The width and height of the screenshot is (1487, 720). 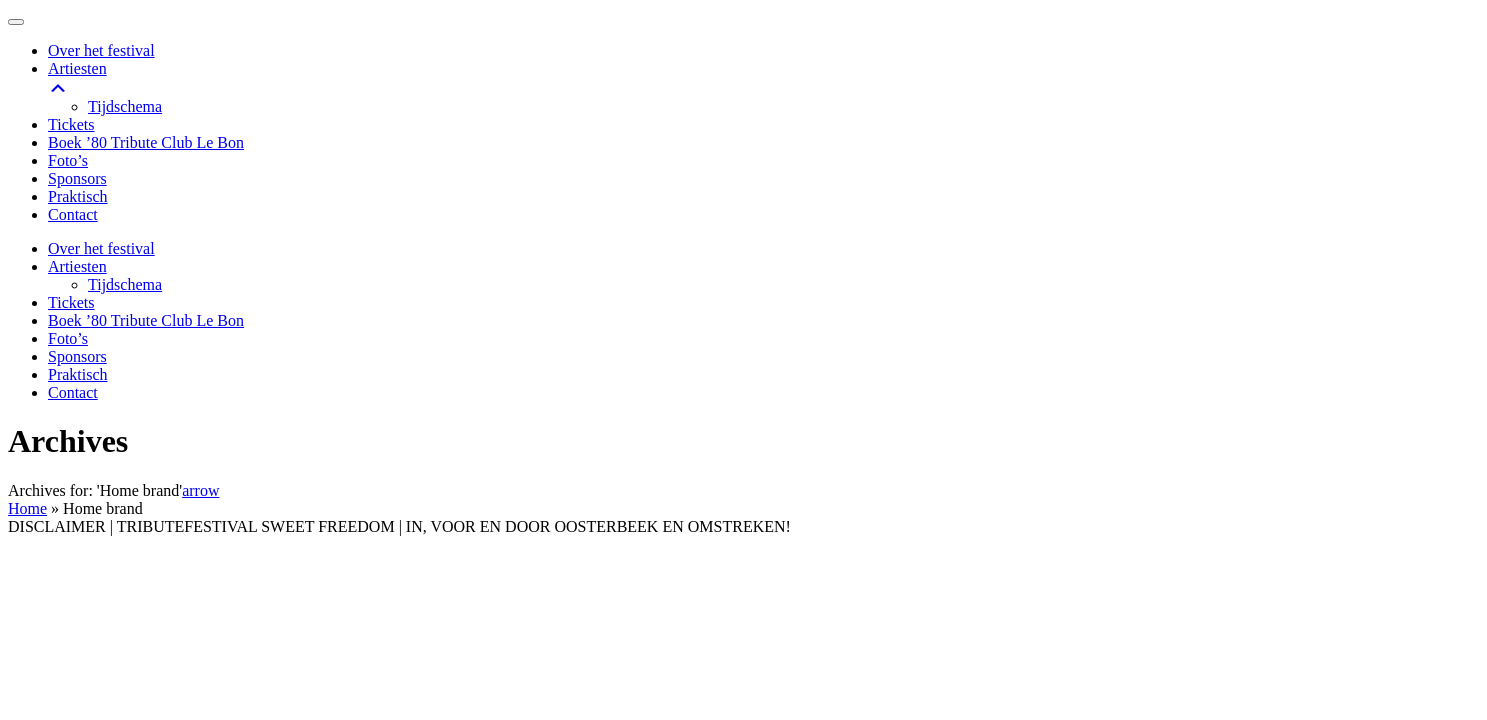 What do you see at coordinates (77, 178) in the screenshot?
I see `Sponsors [menuitem]` at bounding box center [77, 178].